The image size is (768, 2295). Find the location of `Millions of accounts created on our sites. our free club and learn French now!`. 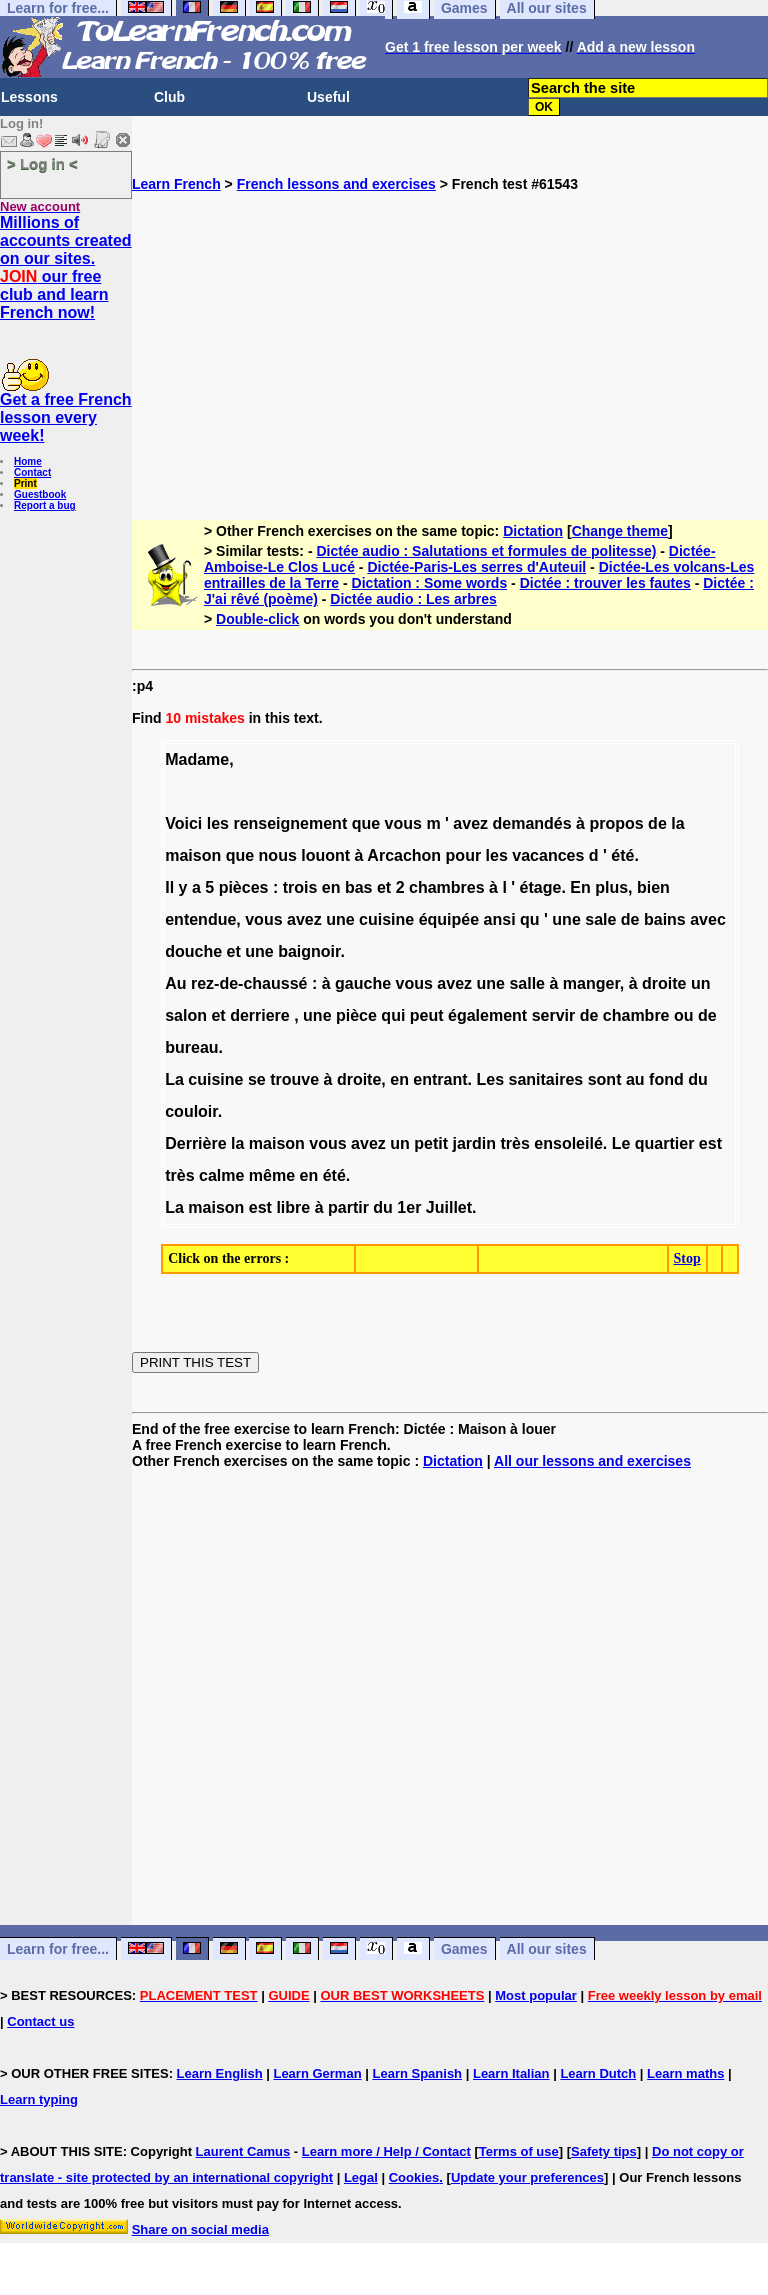

Millions of accounts created on our sites. our free club and learn French now! is located at coordinates (66, 267).